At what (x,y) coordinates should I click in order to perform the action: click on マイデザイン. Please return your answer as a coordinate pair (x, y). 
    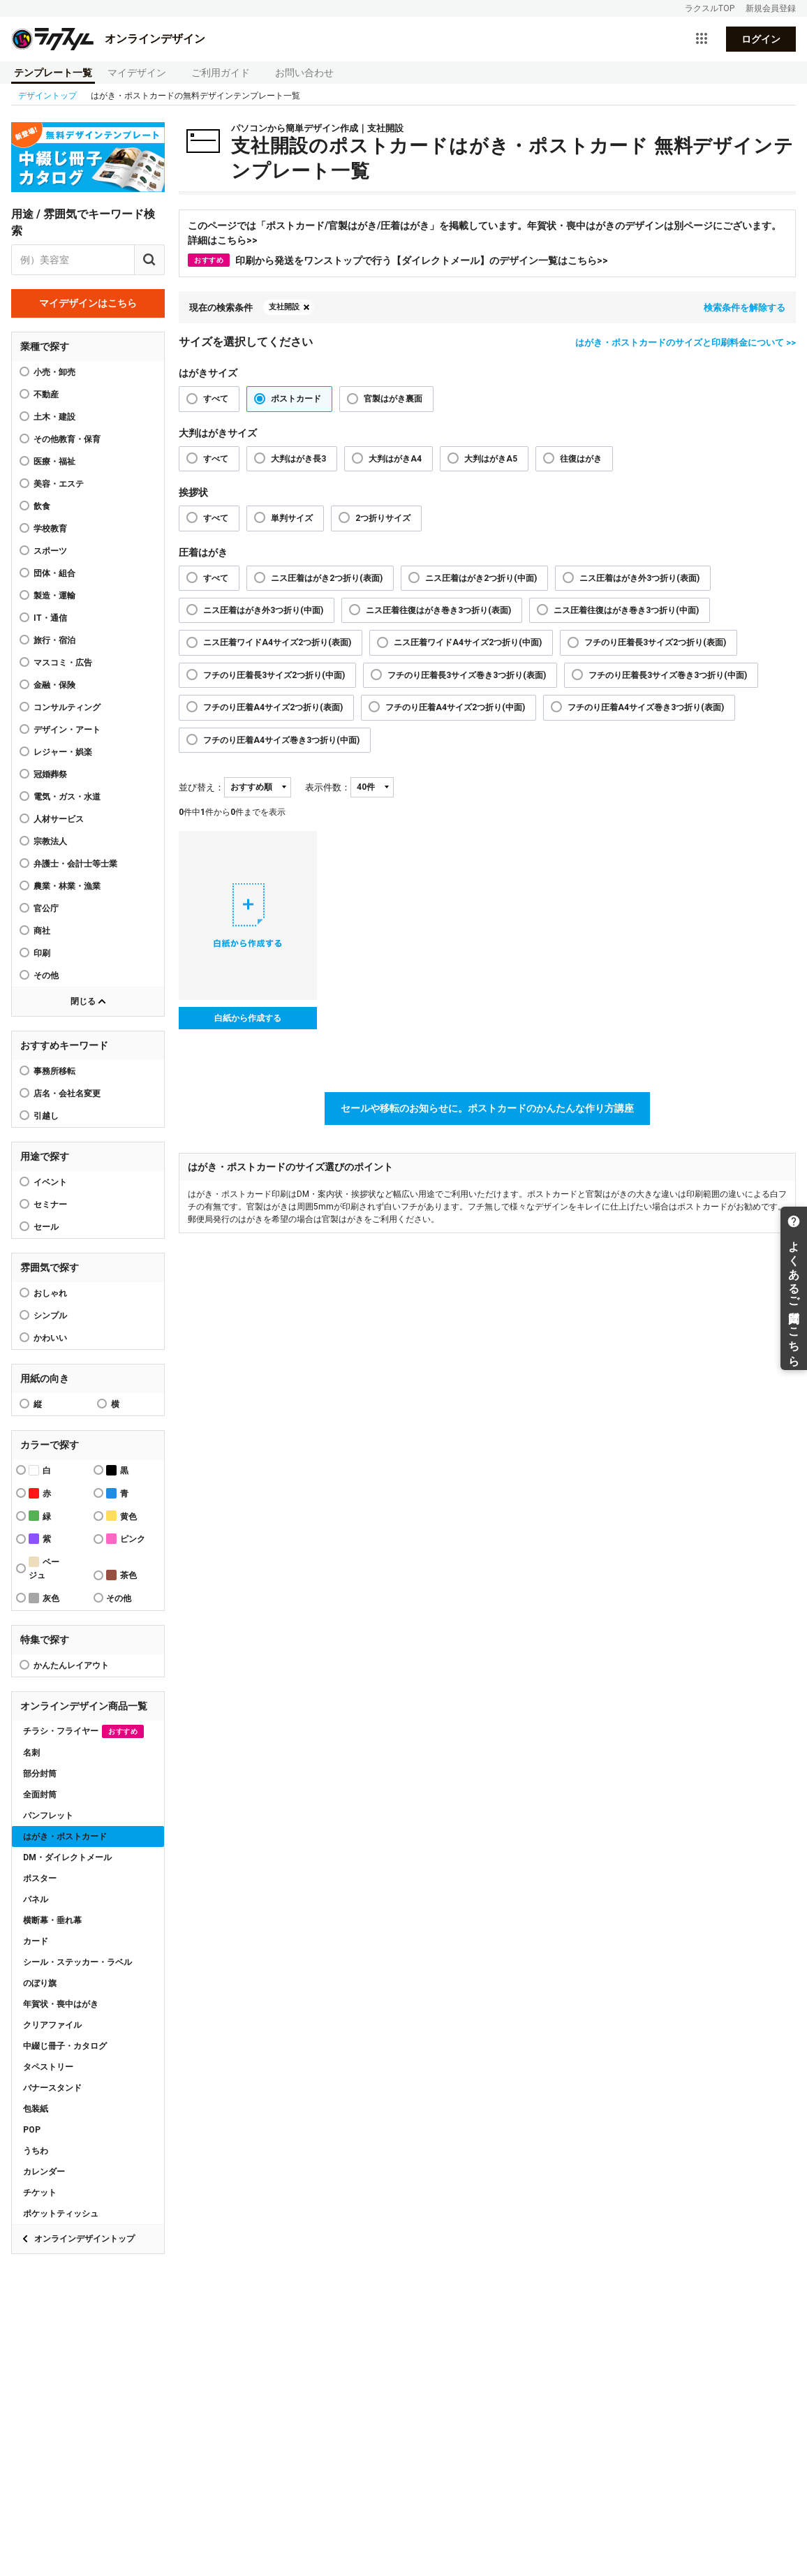
    Looking at the image, I should click on (137, 72).